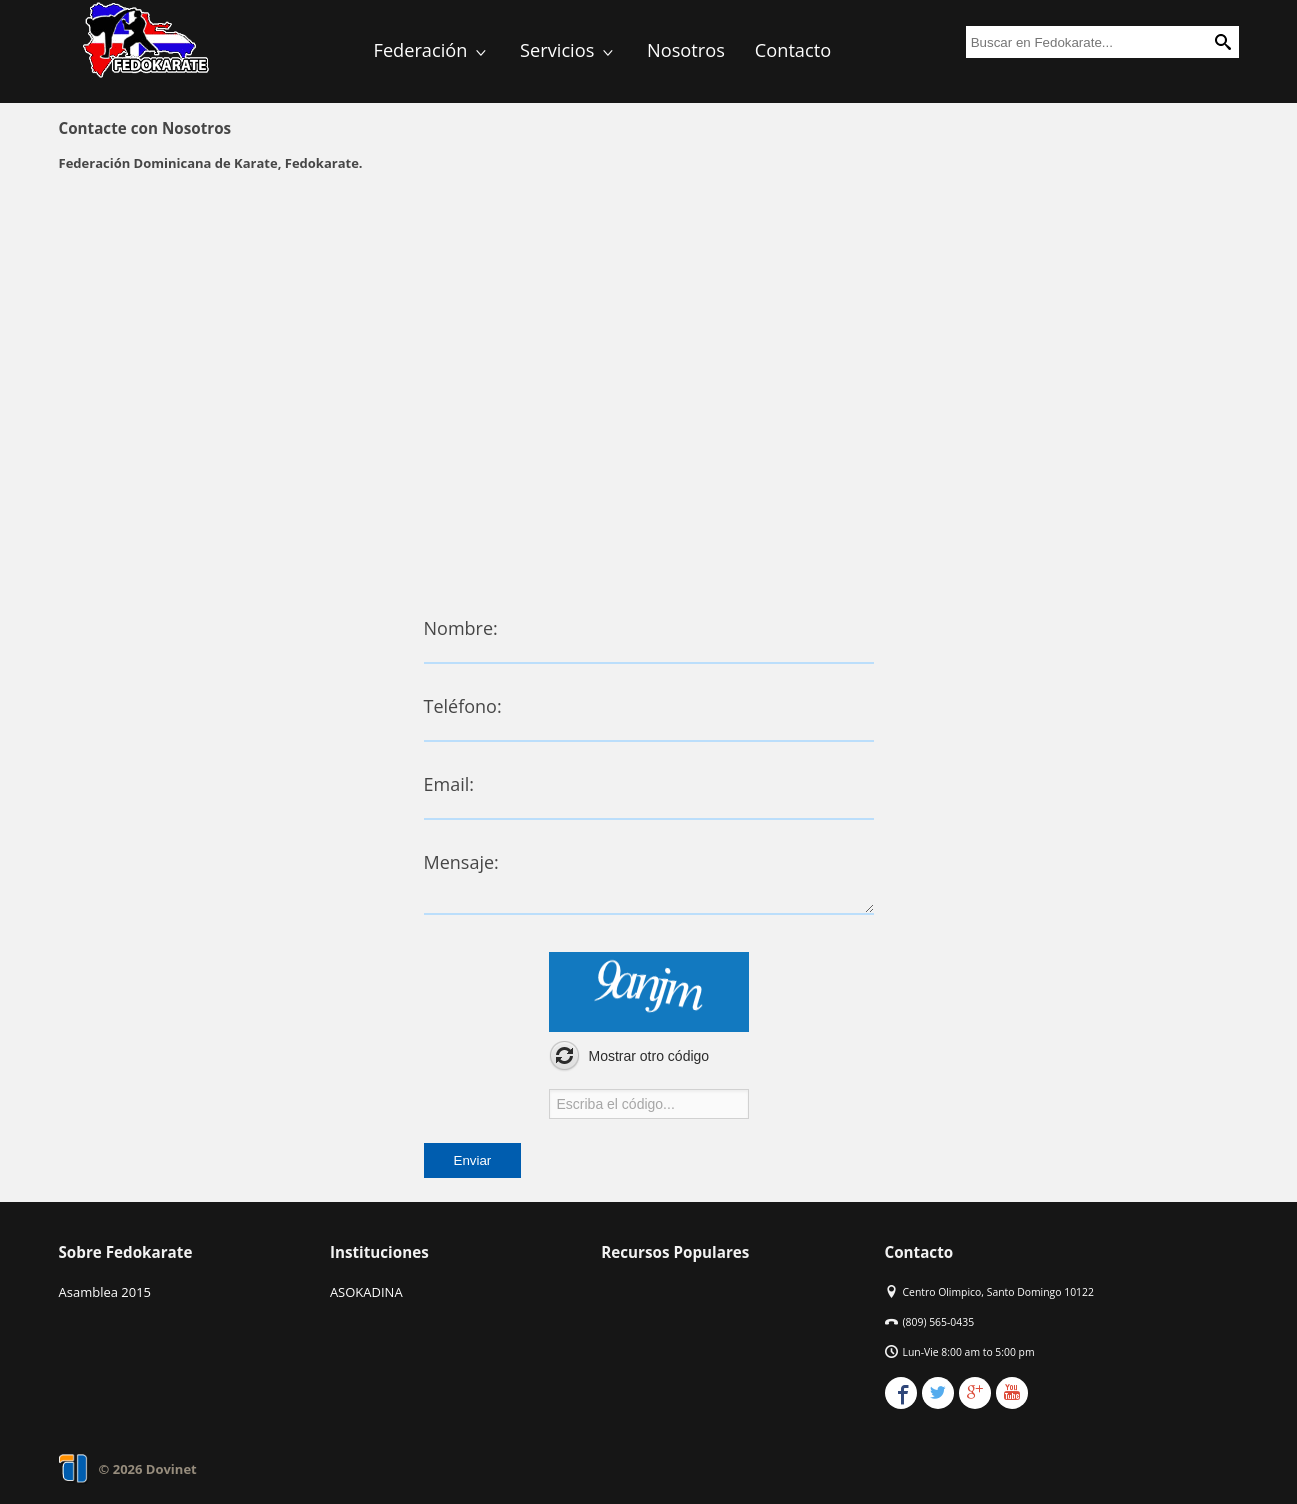 This screenshot has height=1504, width=1297. What do you see at coordinates (366, 1292) in the screenshot?
I see `ASOKADINA` at bounding box center [366, 1292].